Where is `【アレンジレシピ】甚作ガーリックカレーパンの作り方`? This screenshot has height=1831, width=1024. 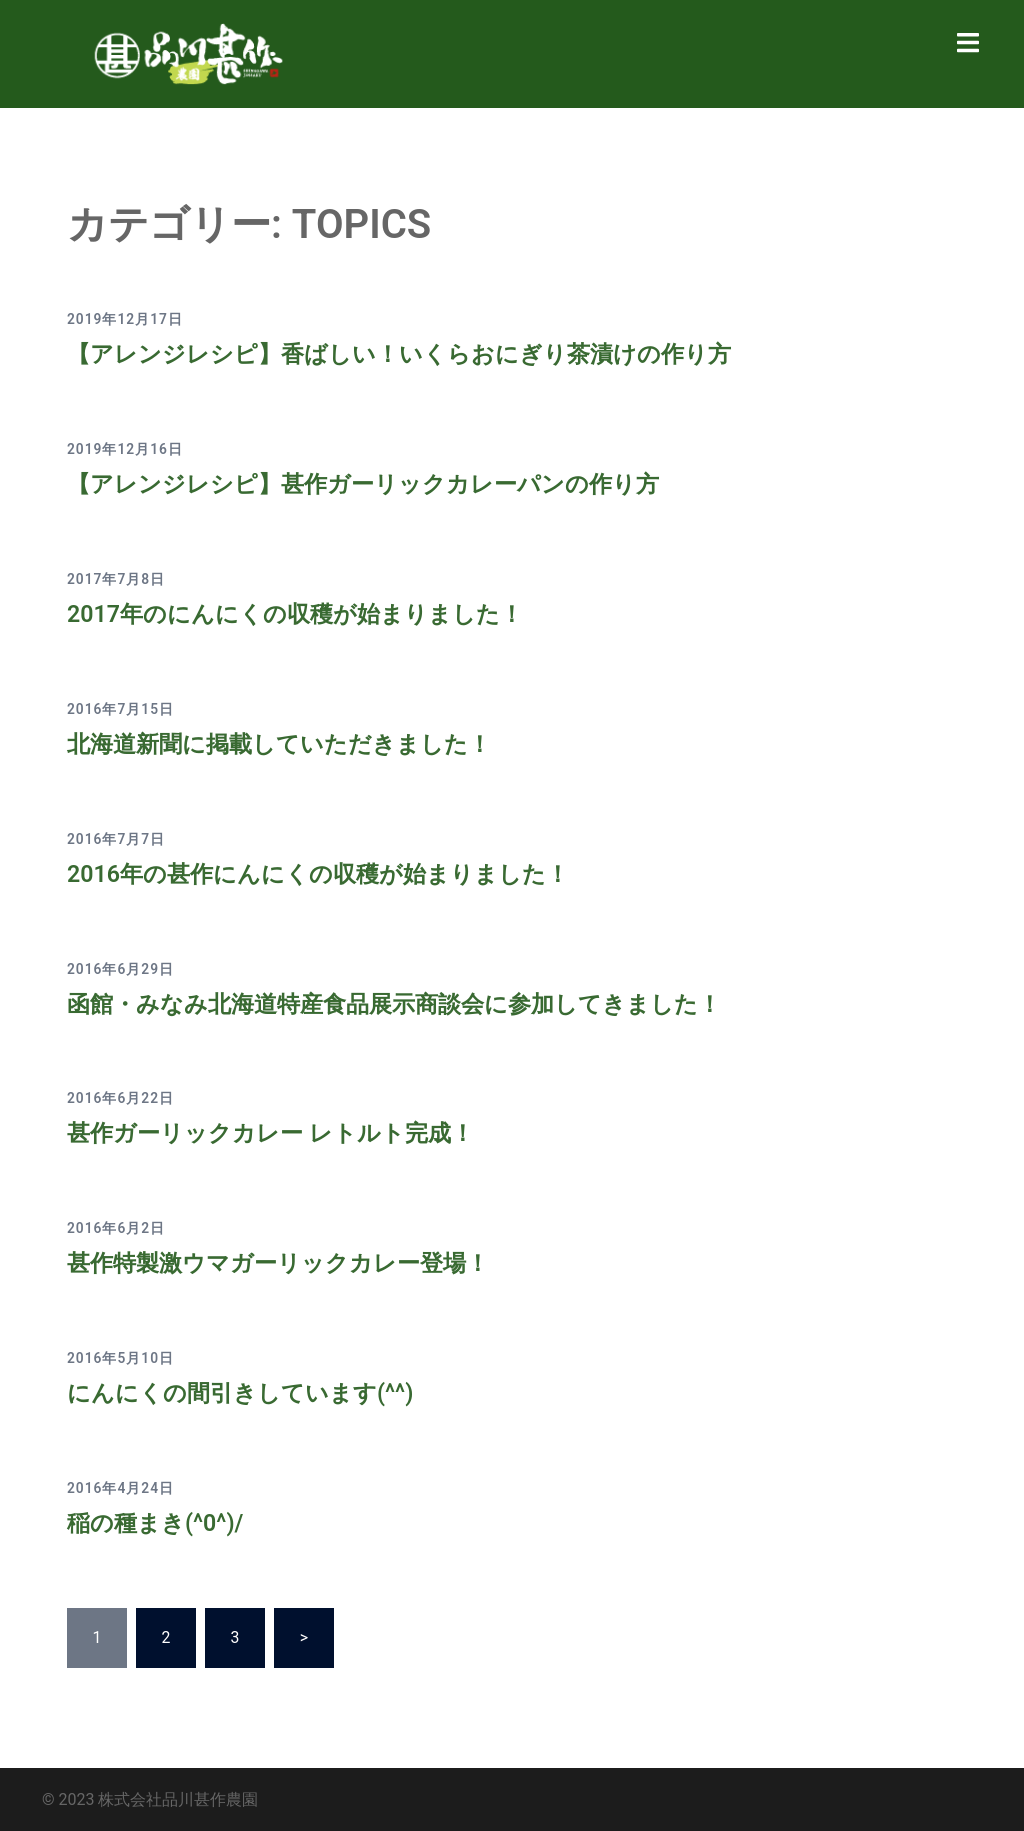
【アレンジレシピ】甚作ガーリックカレーパンの作り方 is located at coordinates (375, 484).